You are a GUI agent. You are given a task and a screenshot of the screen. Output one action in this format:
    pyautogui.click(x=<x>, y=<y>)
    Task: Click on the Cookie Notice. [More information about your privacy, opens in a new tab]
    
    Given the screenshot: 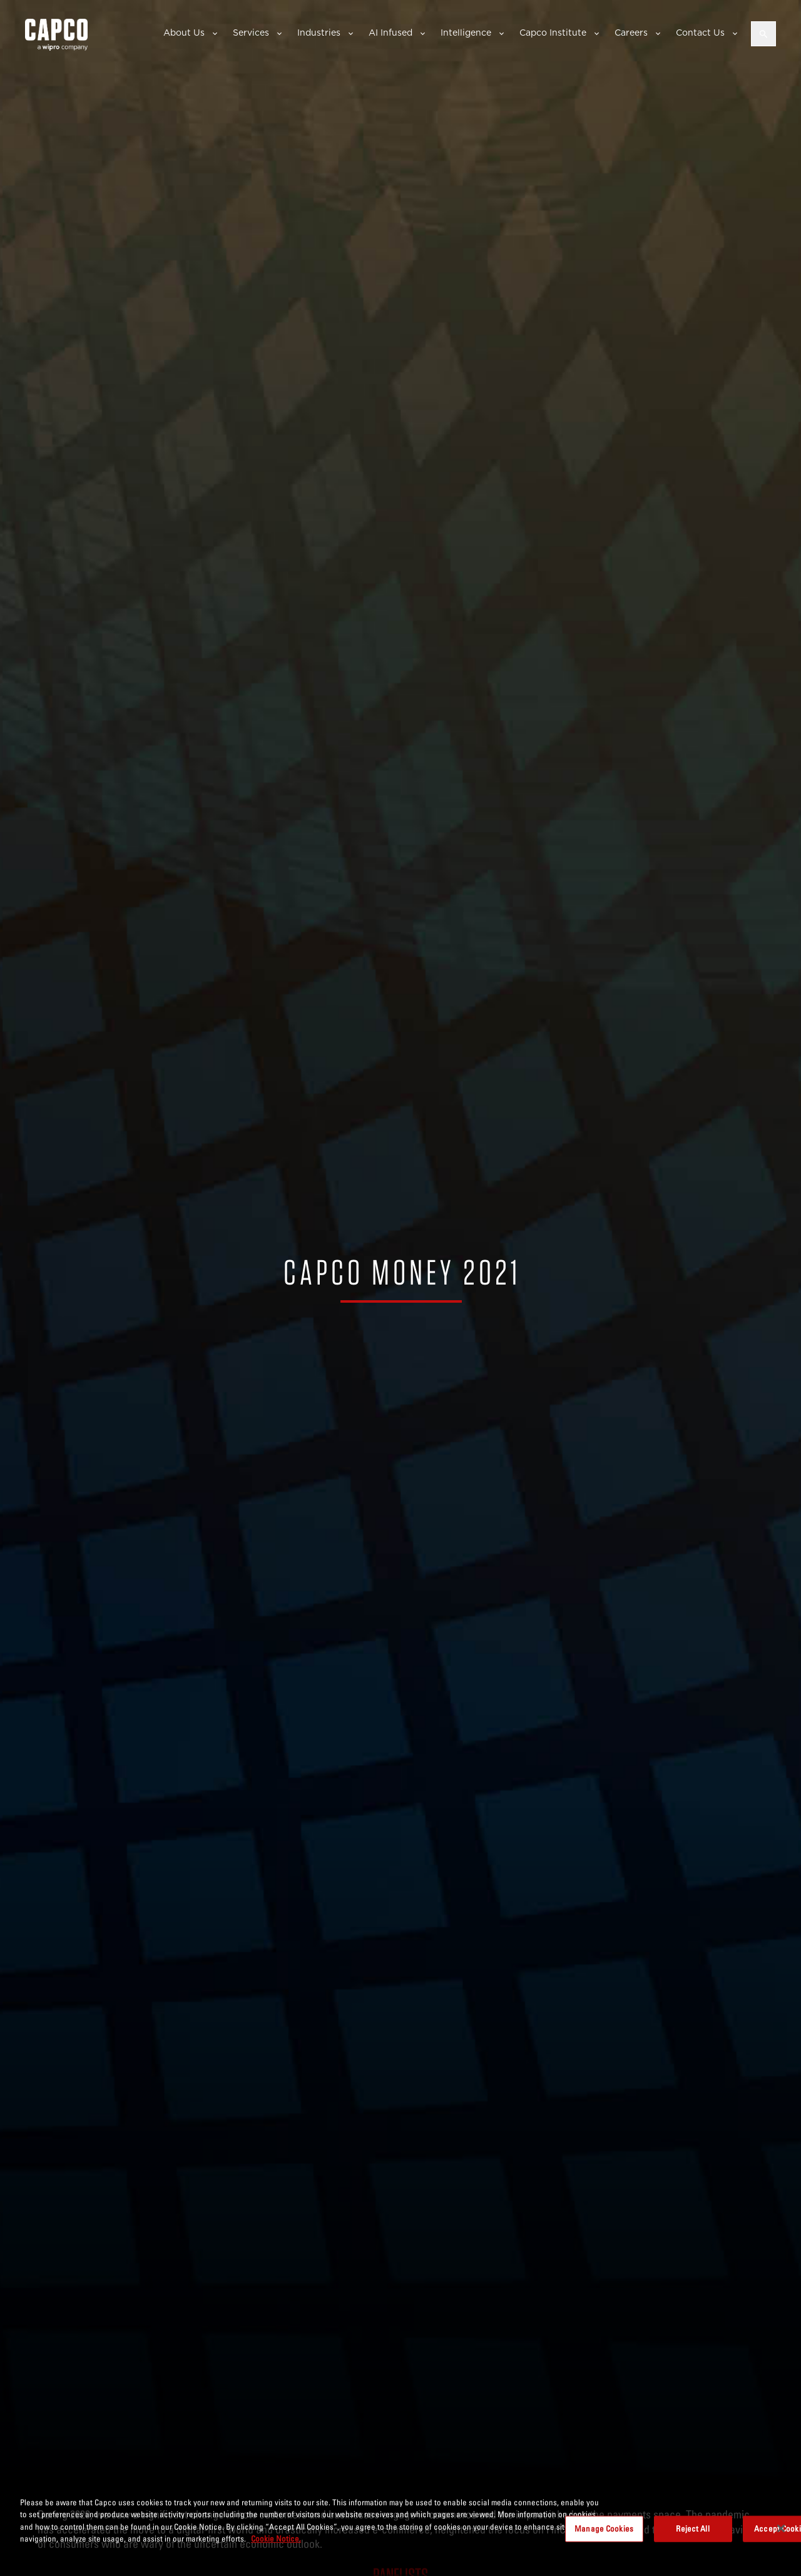 What is the action you would take?
    pyautogui.click(x=276, y=2538)
    